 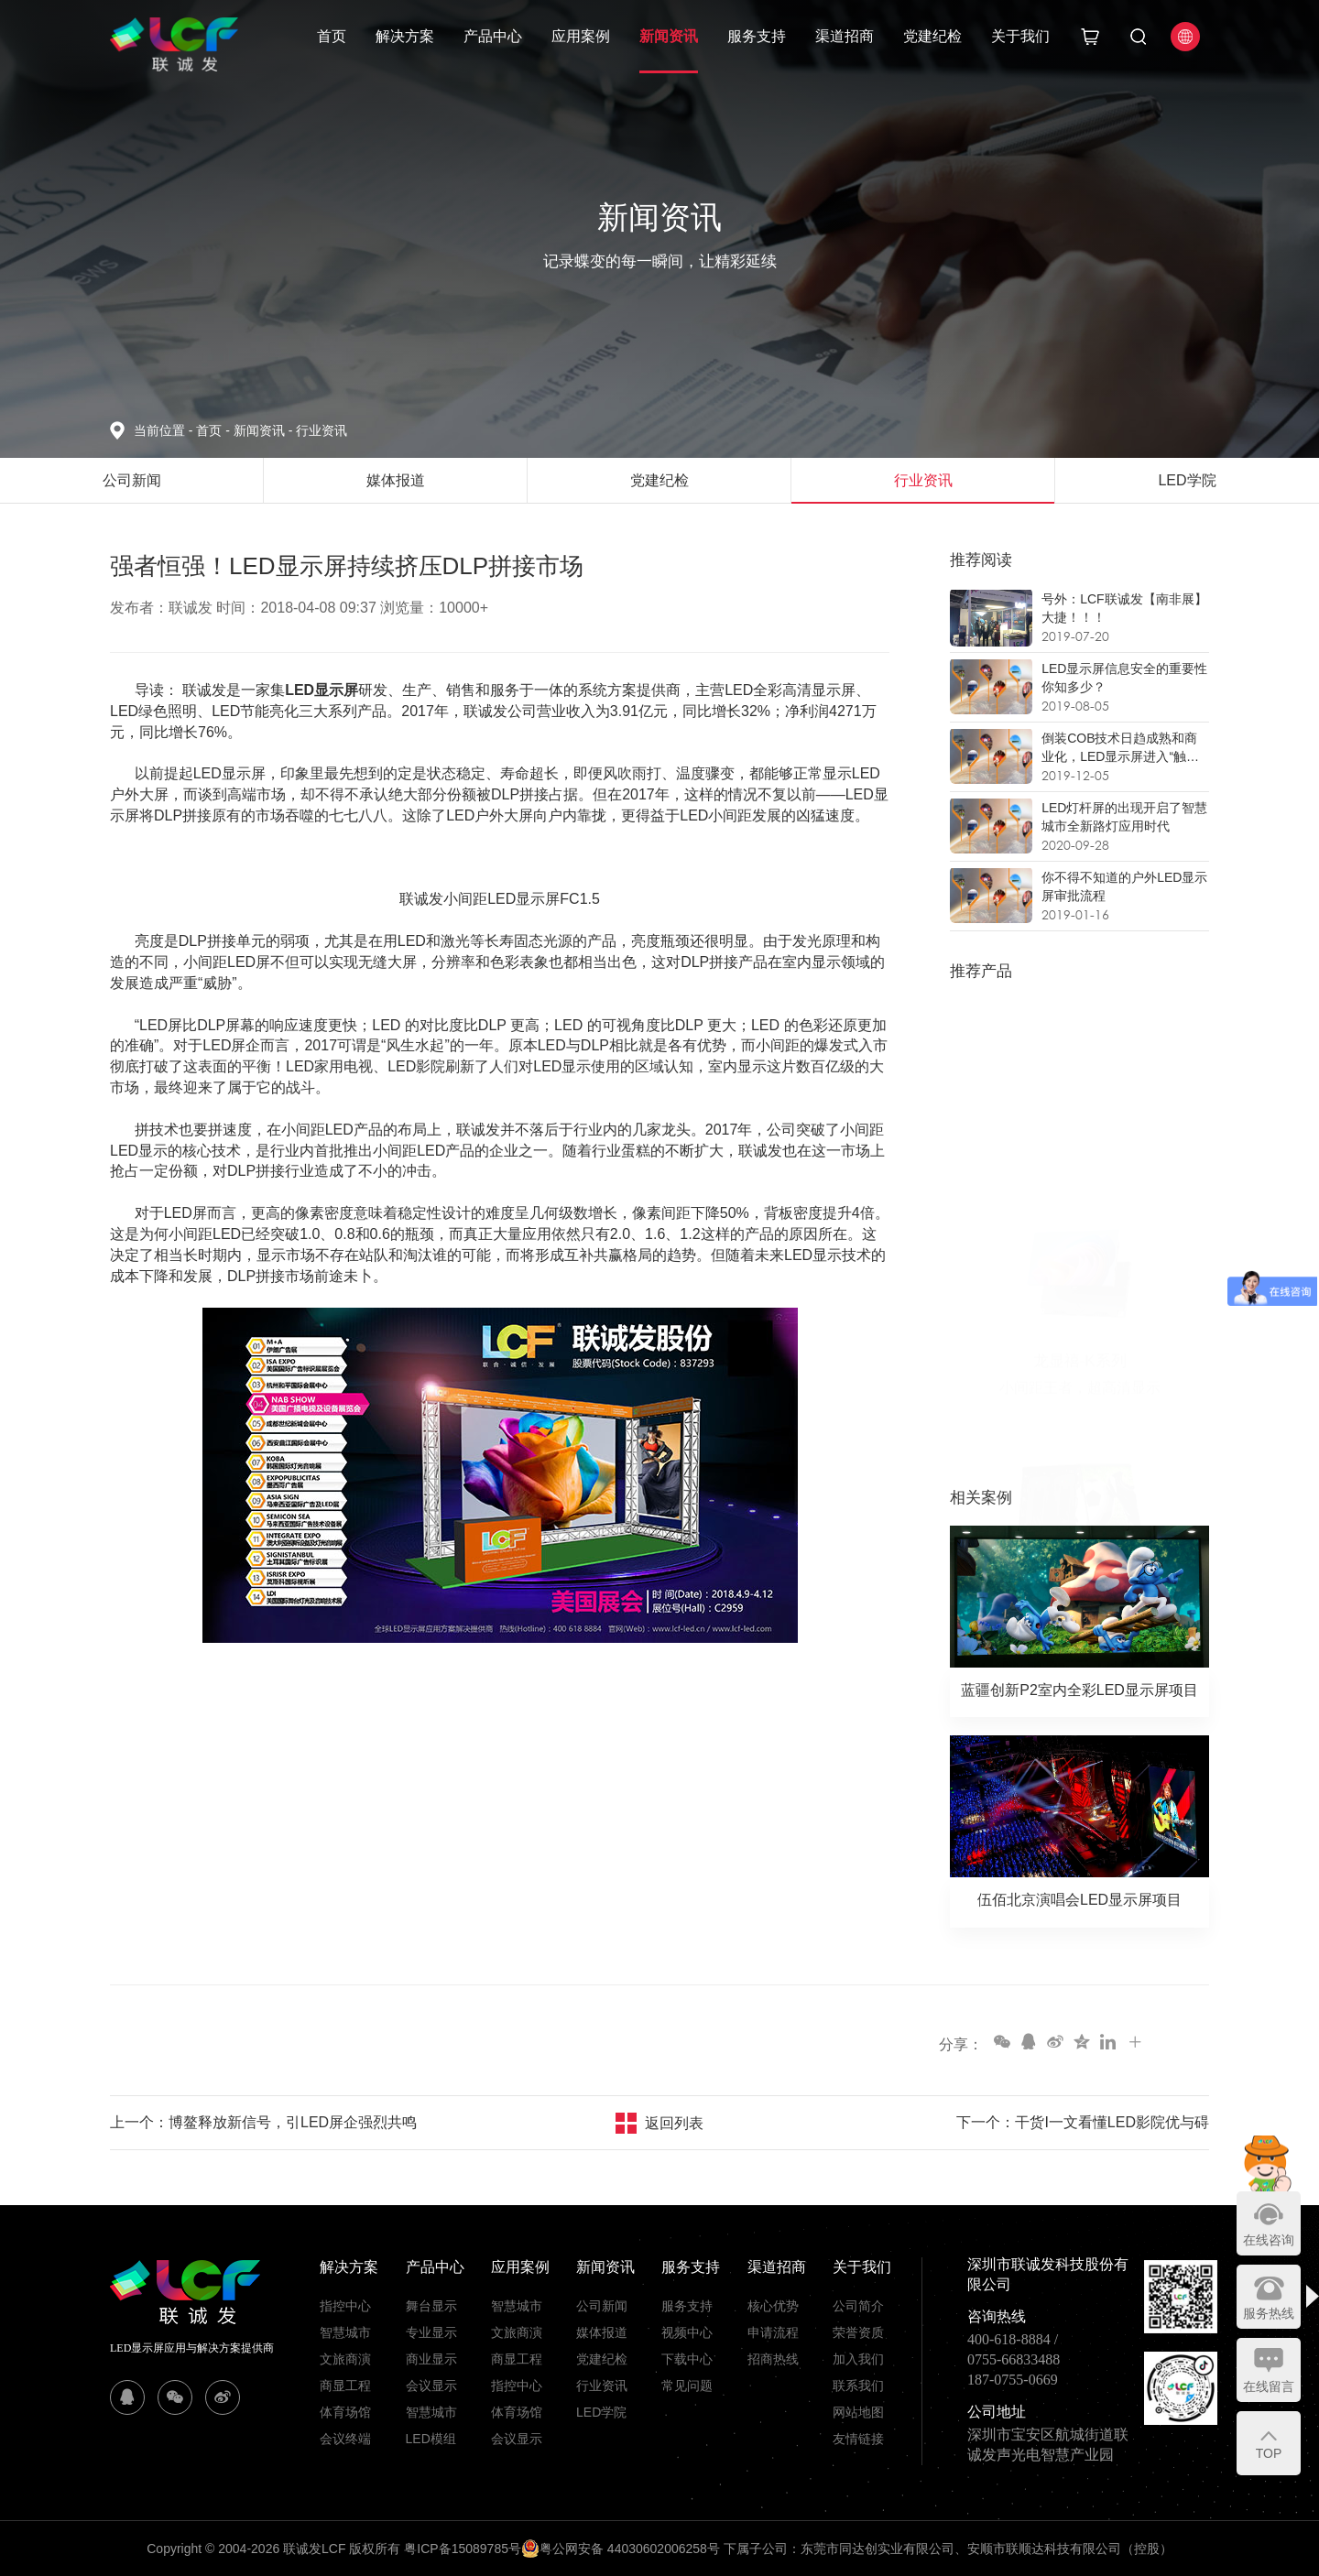 I want to click on 文旅商演, so click(x=345, y=2359).